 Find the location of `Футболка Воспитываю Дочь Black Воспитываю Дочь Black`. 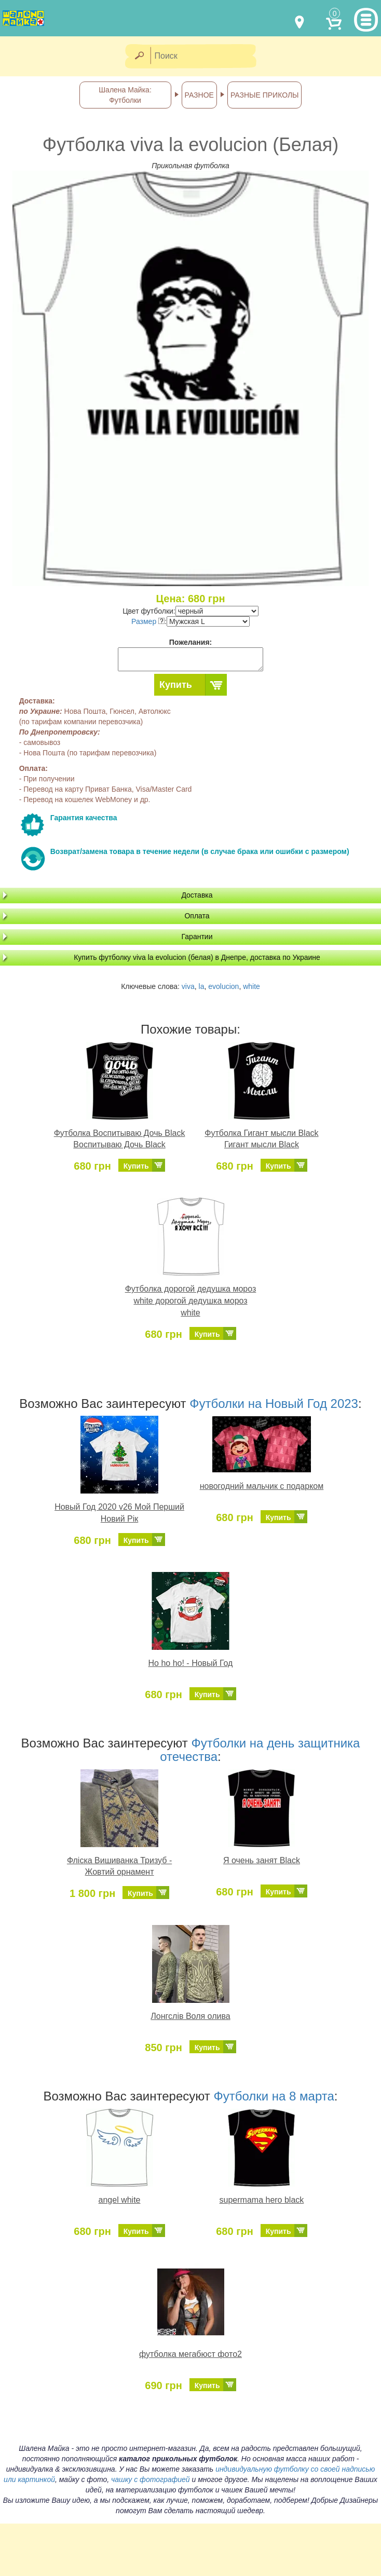

Футболка Воспитываю Дочь Black Воспитываю Дочь Black is located at coordinates (119, 1139).